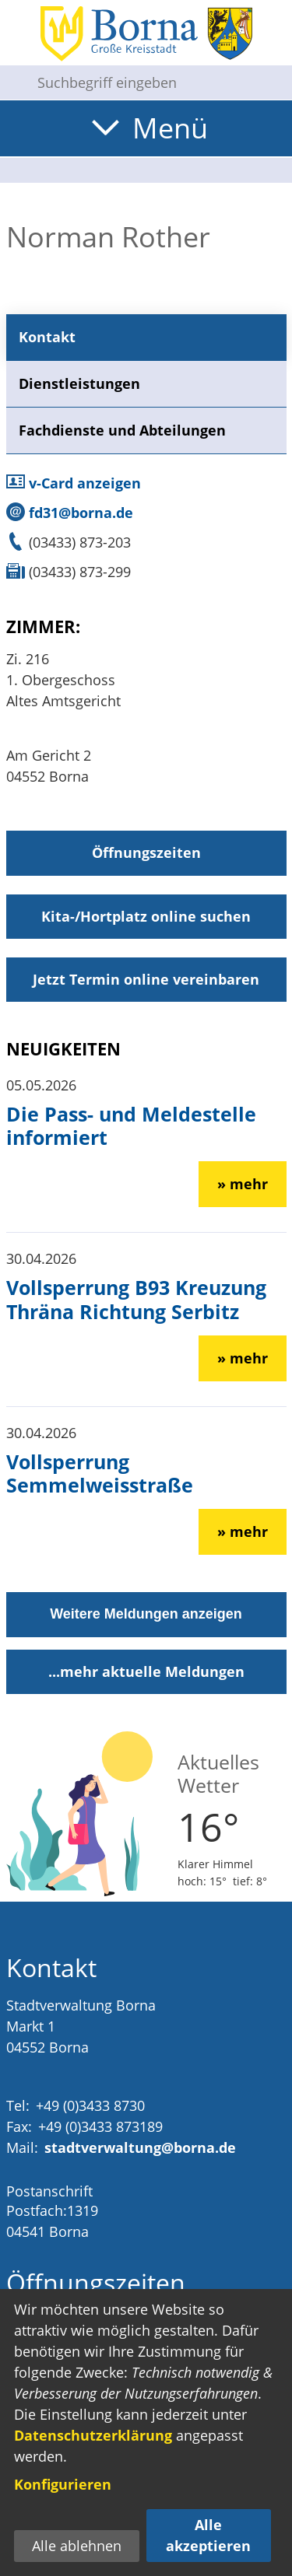  Describe the element at coordinates (122, 430) in the screenshot. I see `Fachdienste und Abteilungen` at that location.